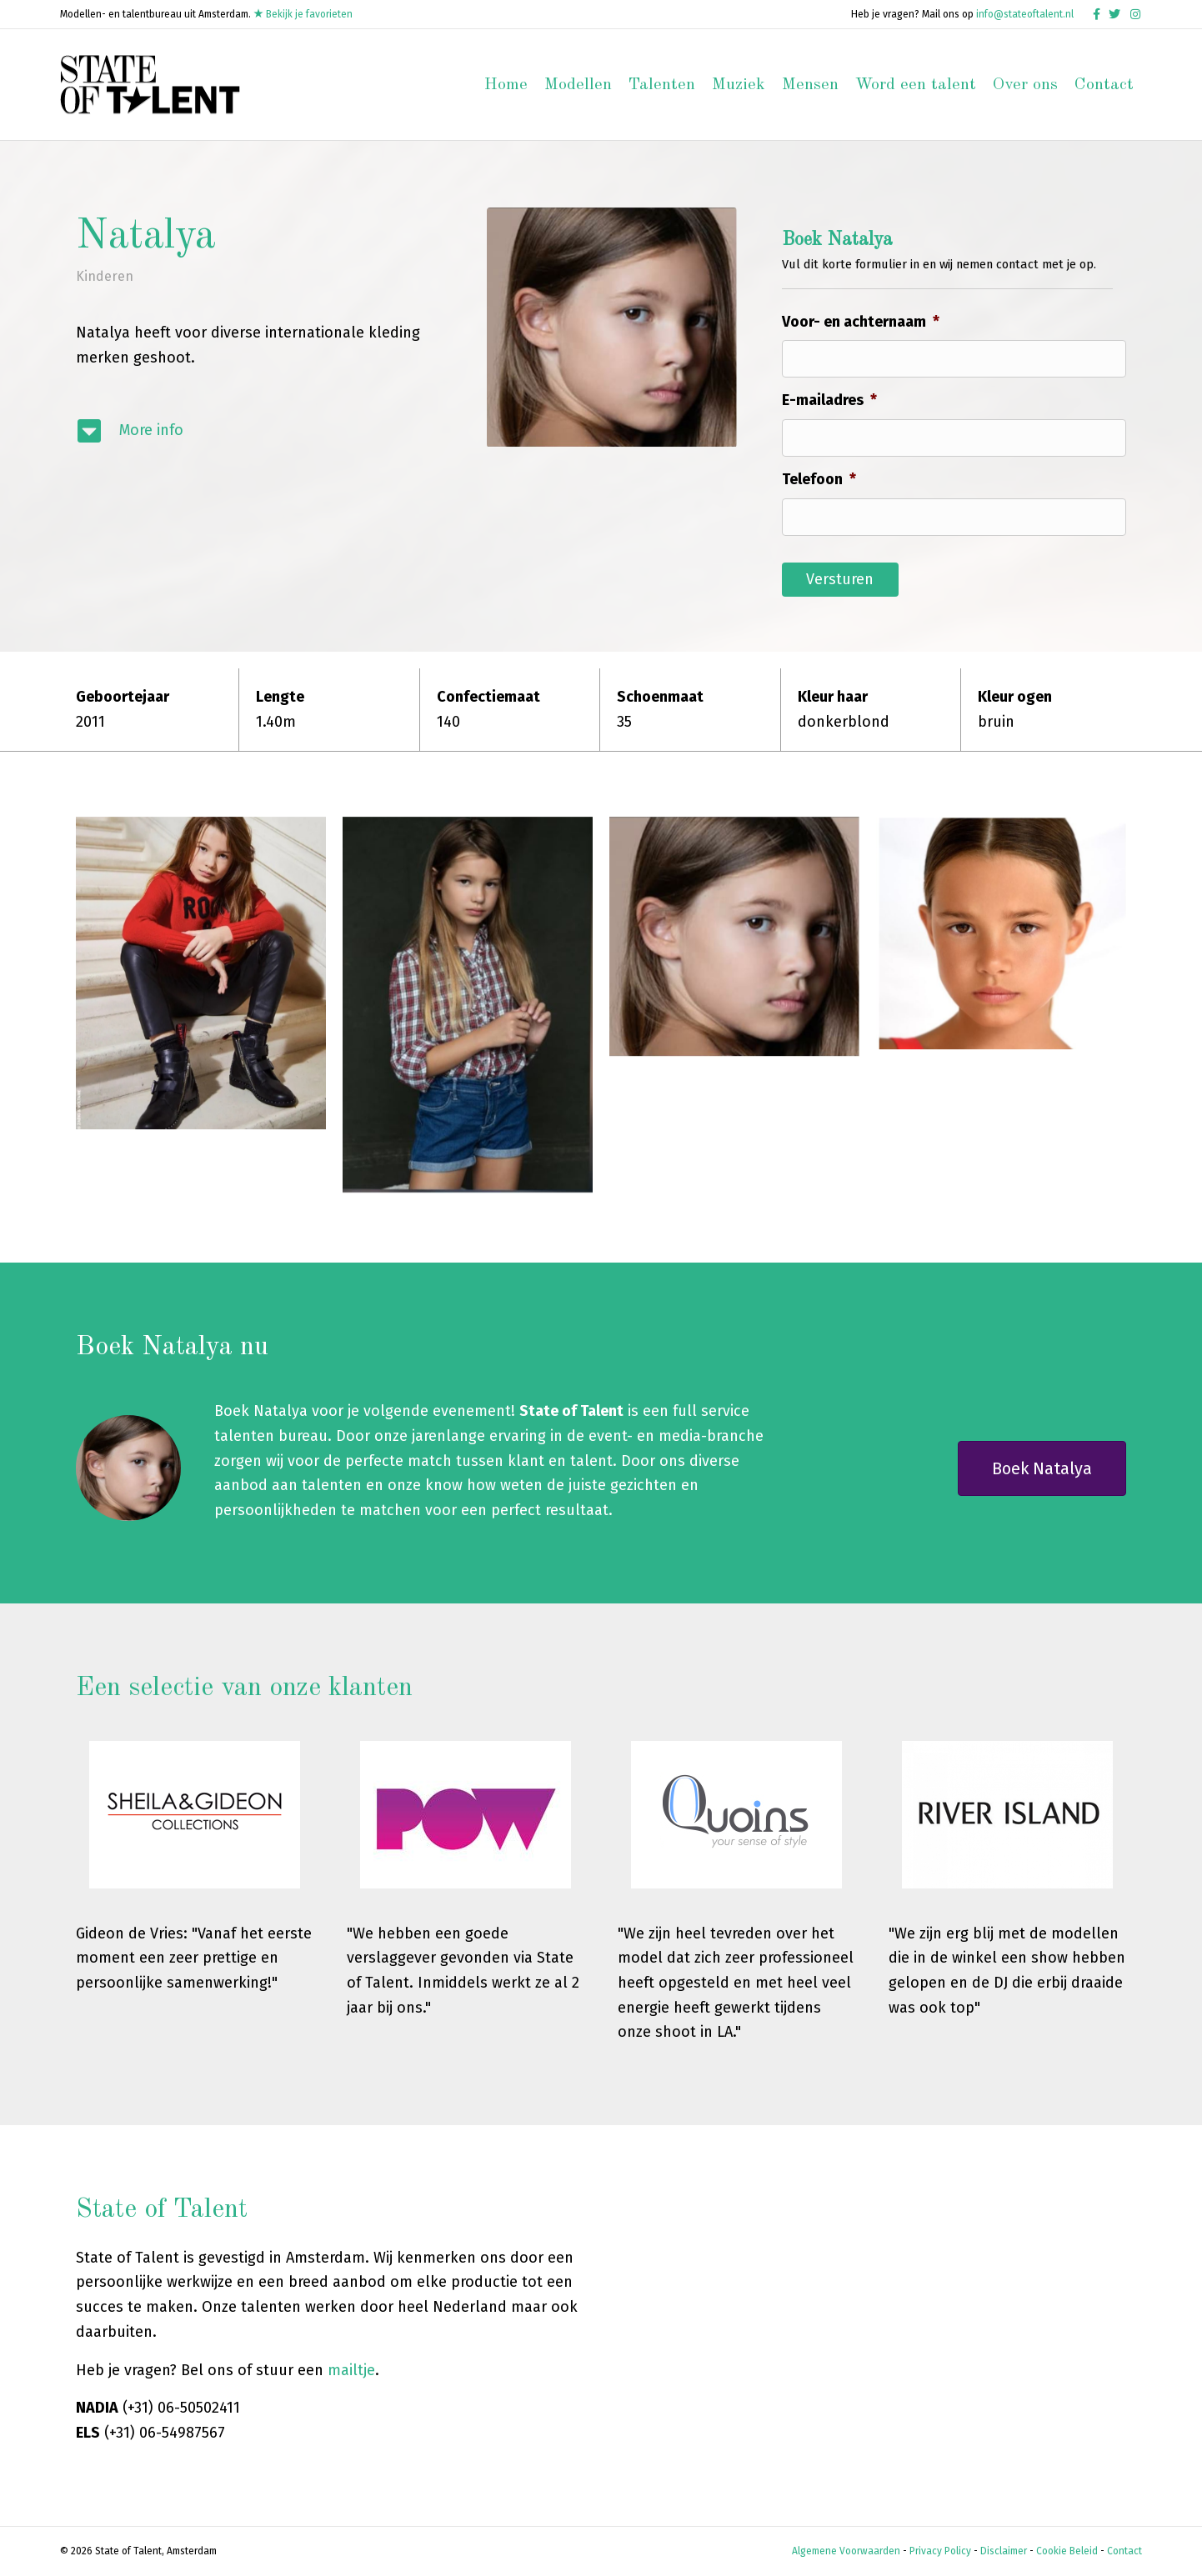 Image resolution: width=1202 pixels, height=2576 pixels. What do you see at coordinates (104, 276) in the screenshot?
I see `Kinderen` at bounding box center [104, 276].